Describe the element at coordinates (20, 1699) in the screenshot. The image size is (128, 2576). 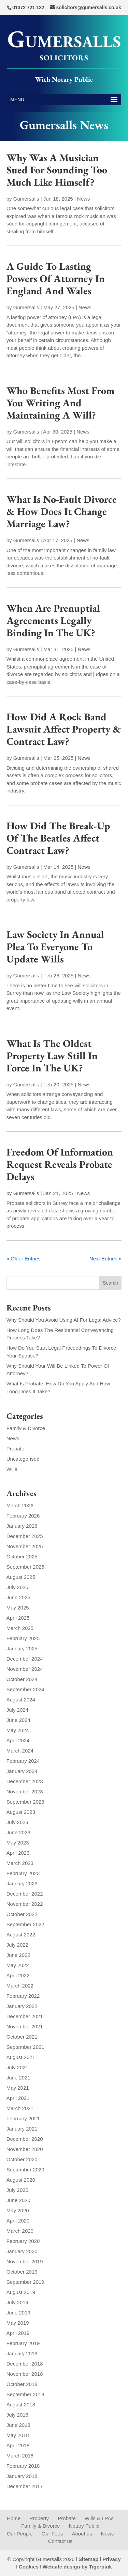
I see `August 2024` at that location.